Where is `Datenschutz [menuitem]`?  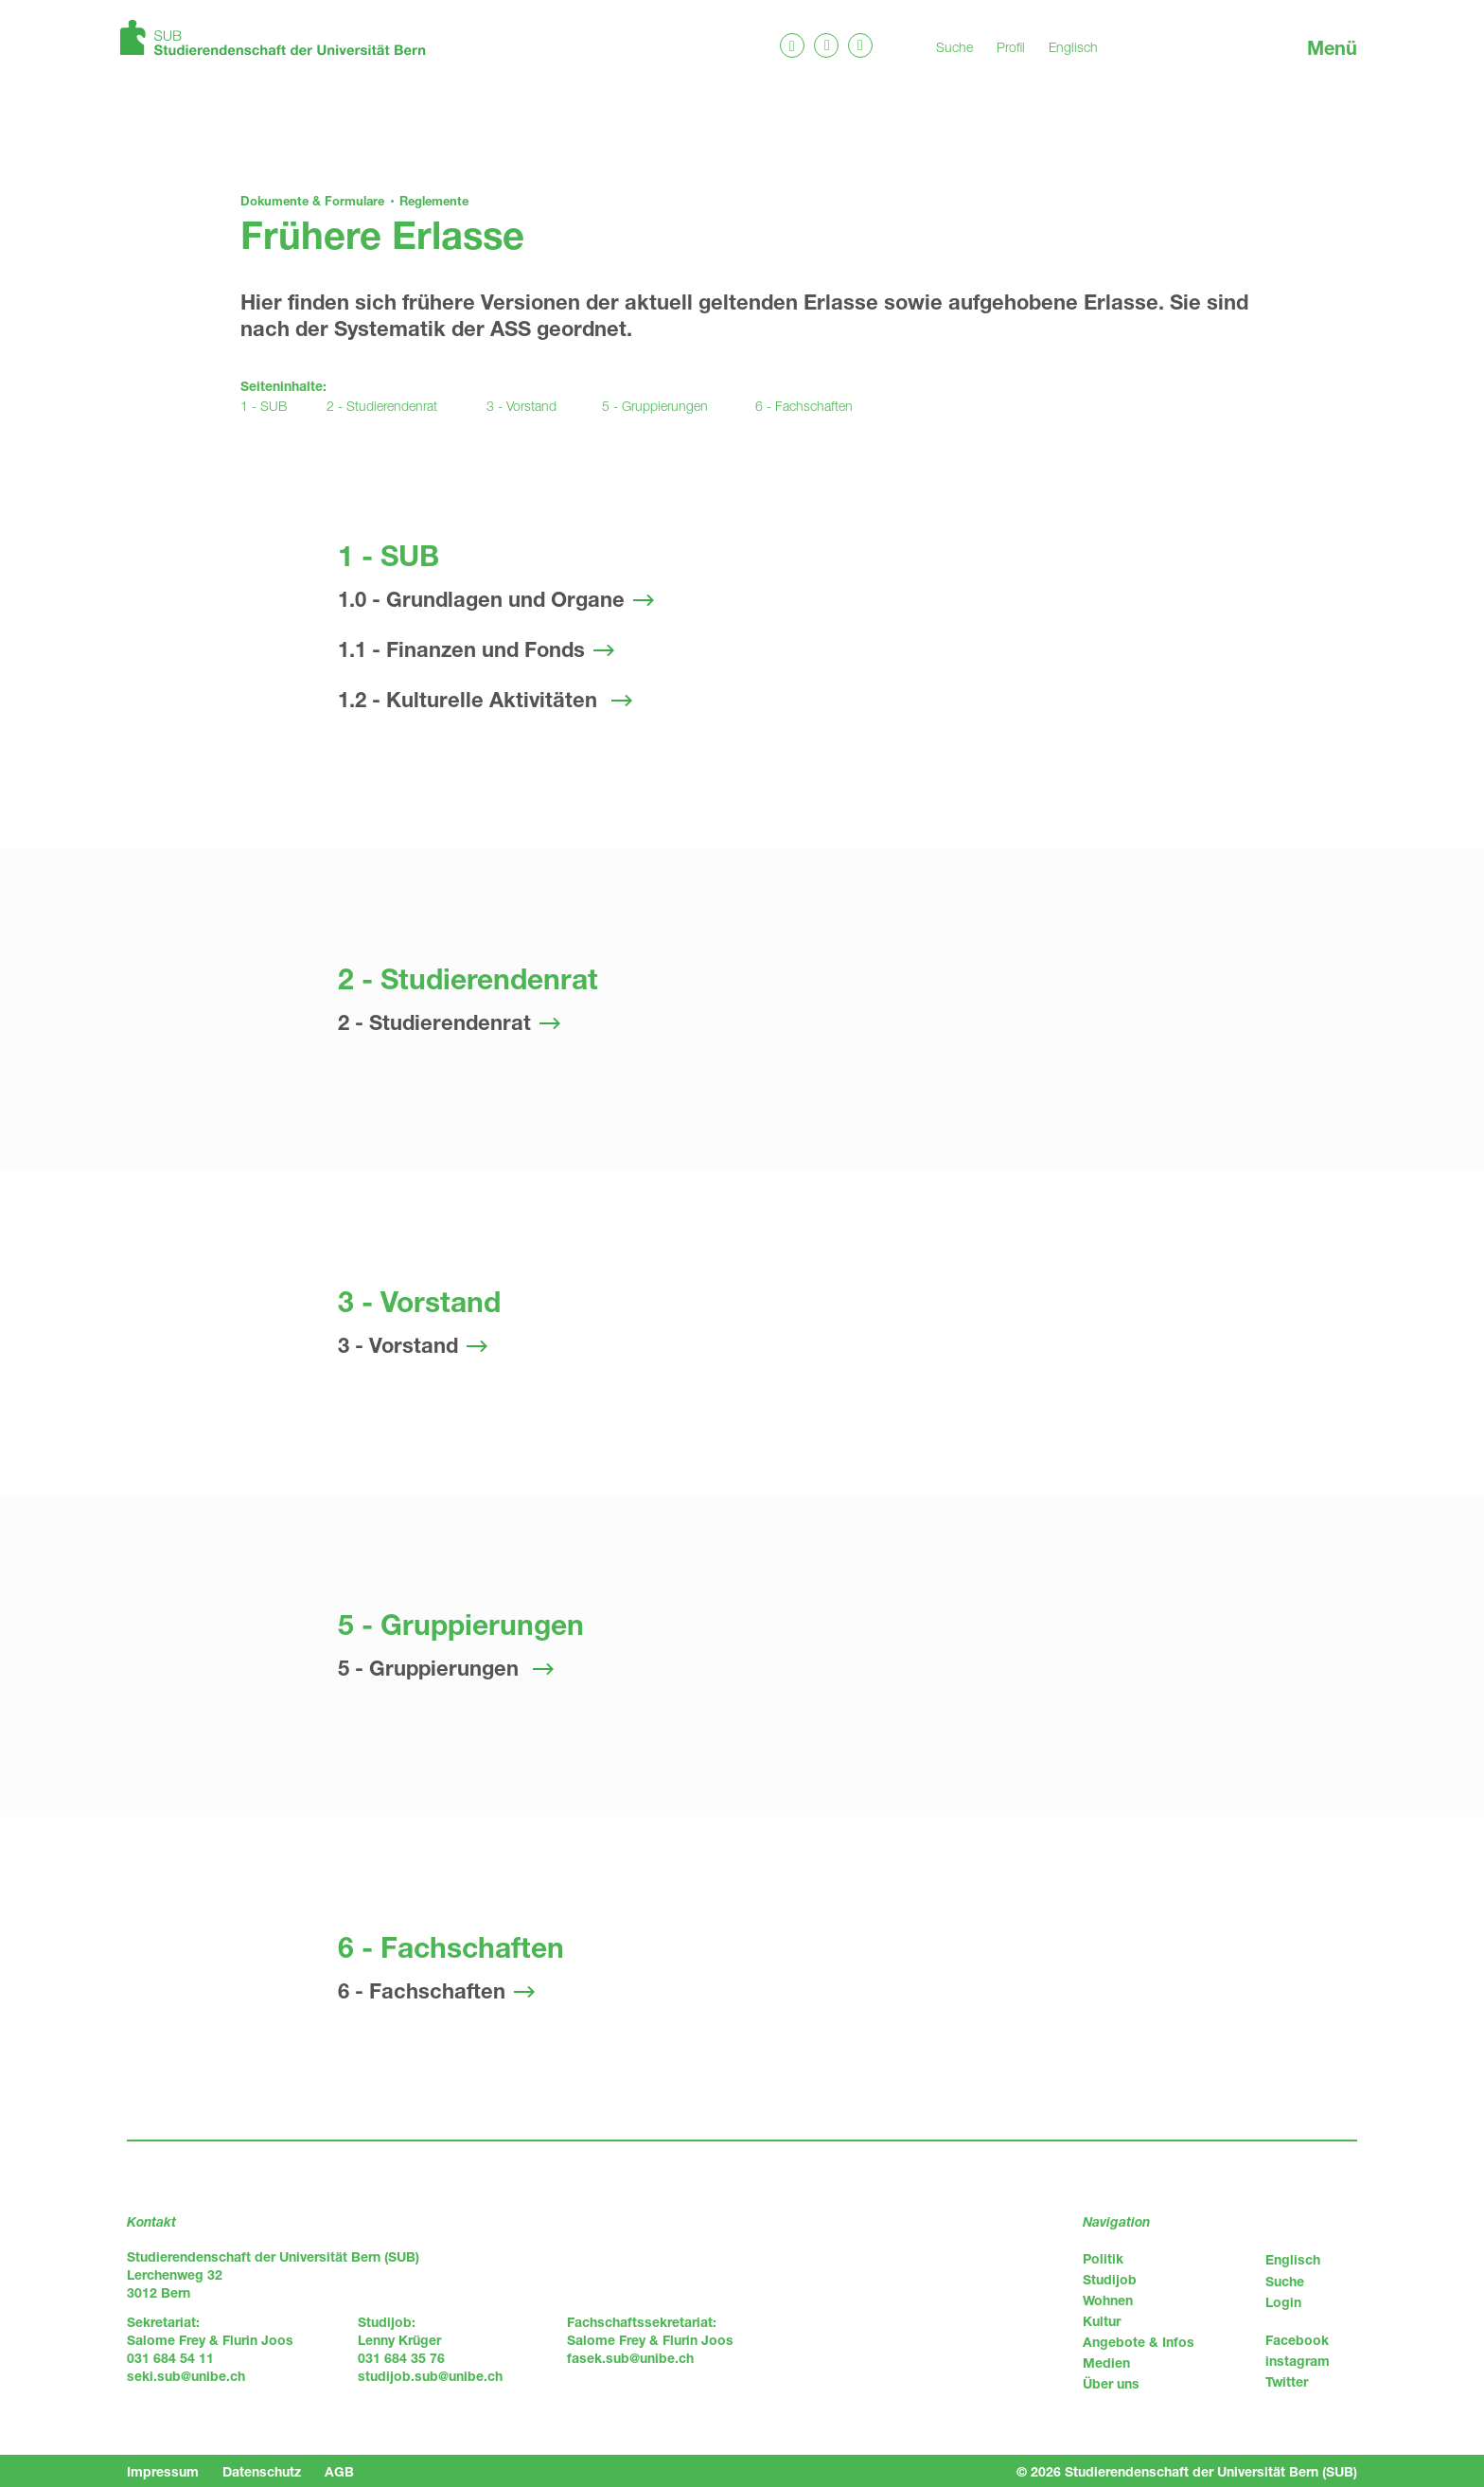
Datenschutz [menuitem] is located at coordinates (261, 2471).